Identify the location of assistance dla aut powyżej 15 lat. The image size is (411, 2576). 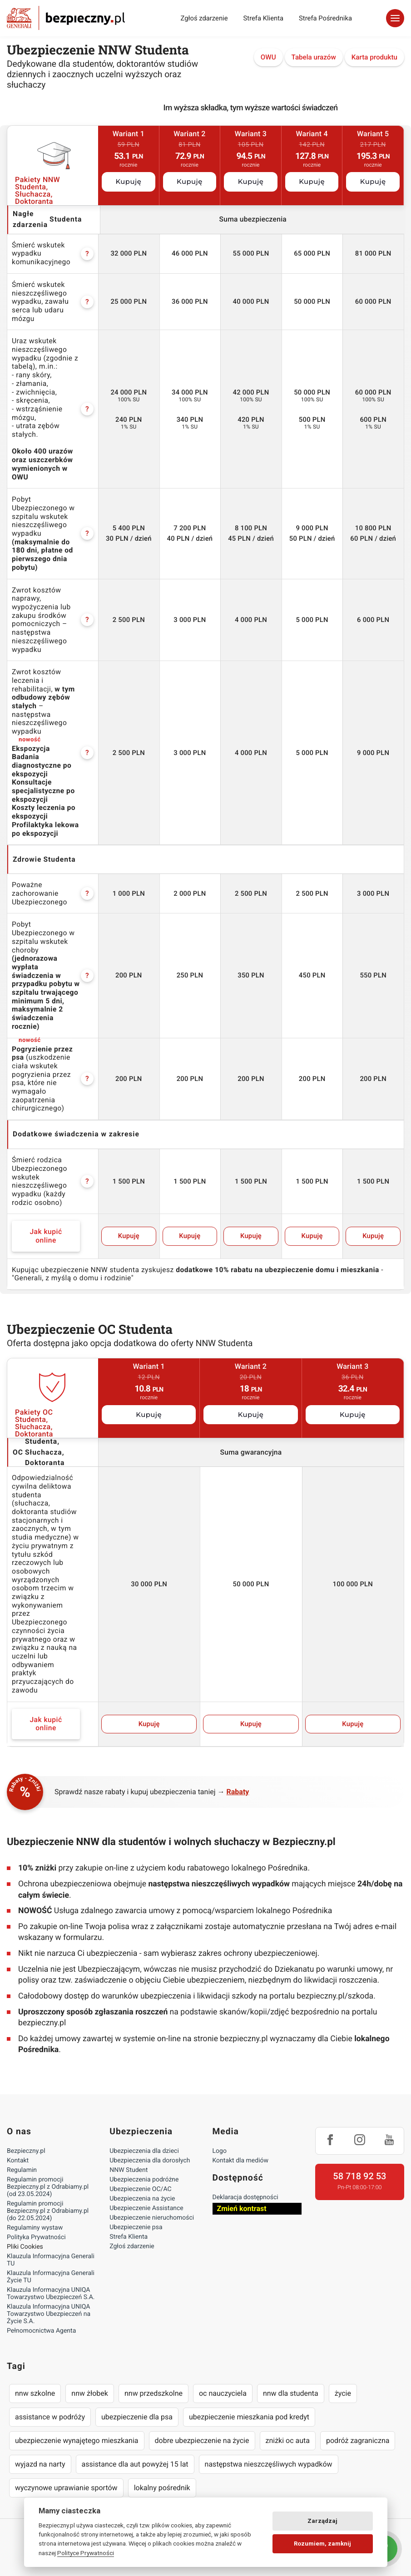
(135, 2464).